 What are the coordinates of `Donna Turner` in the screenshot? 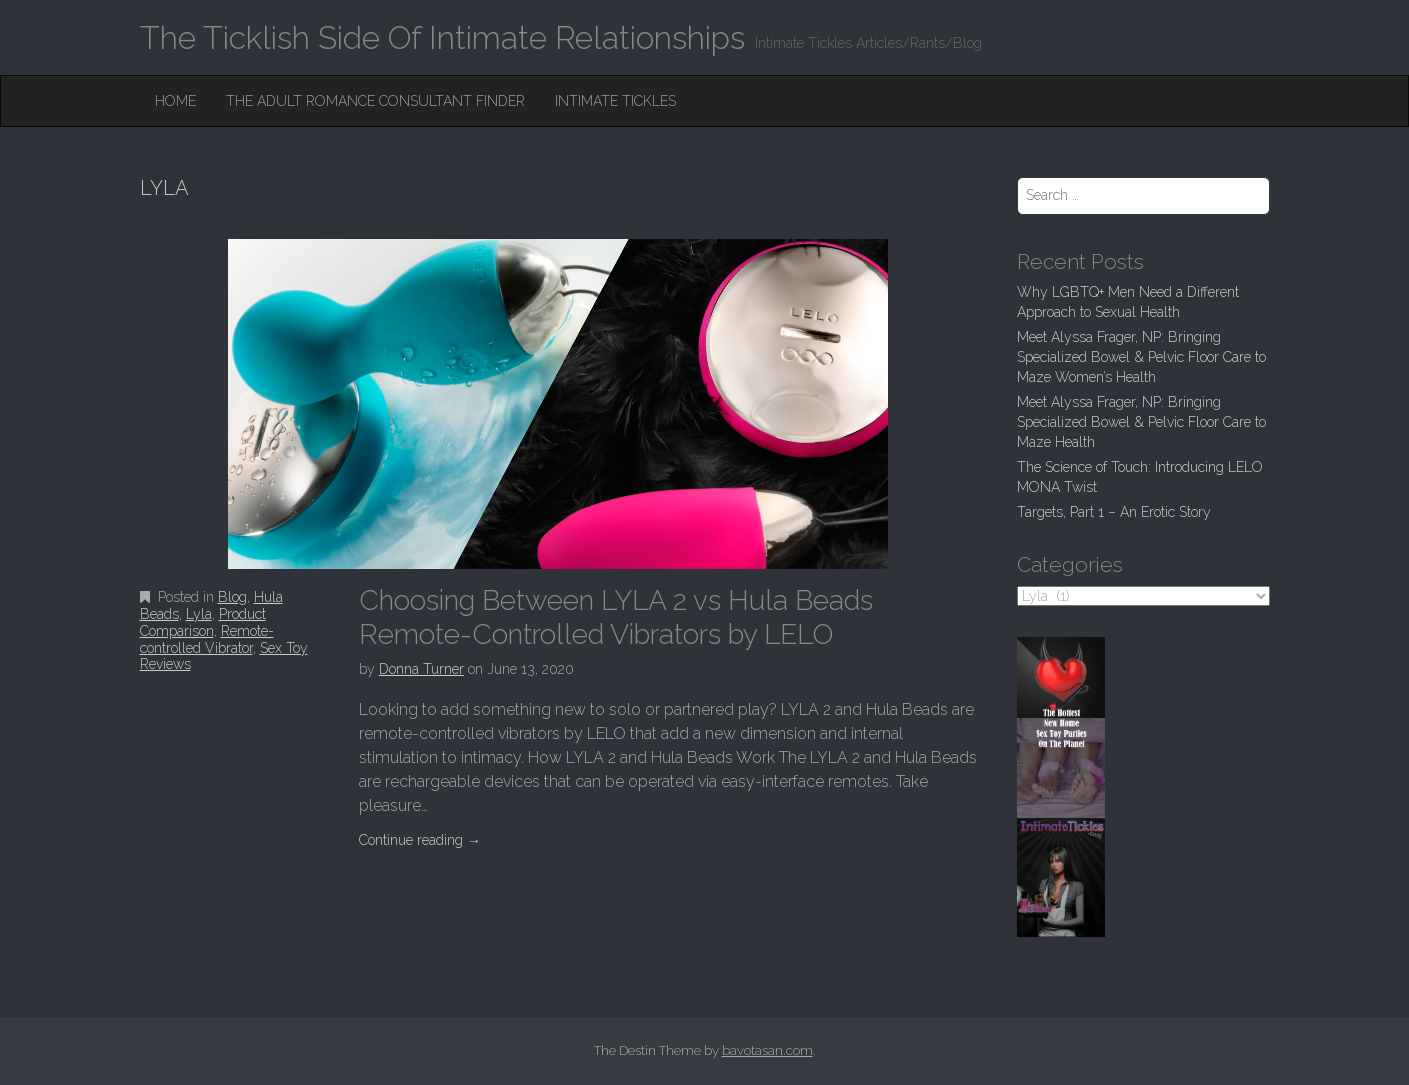 It's located at (421, 669).